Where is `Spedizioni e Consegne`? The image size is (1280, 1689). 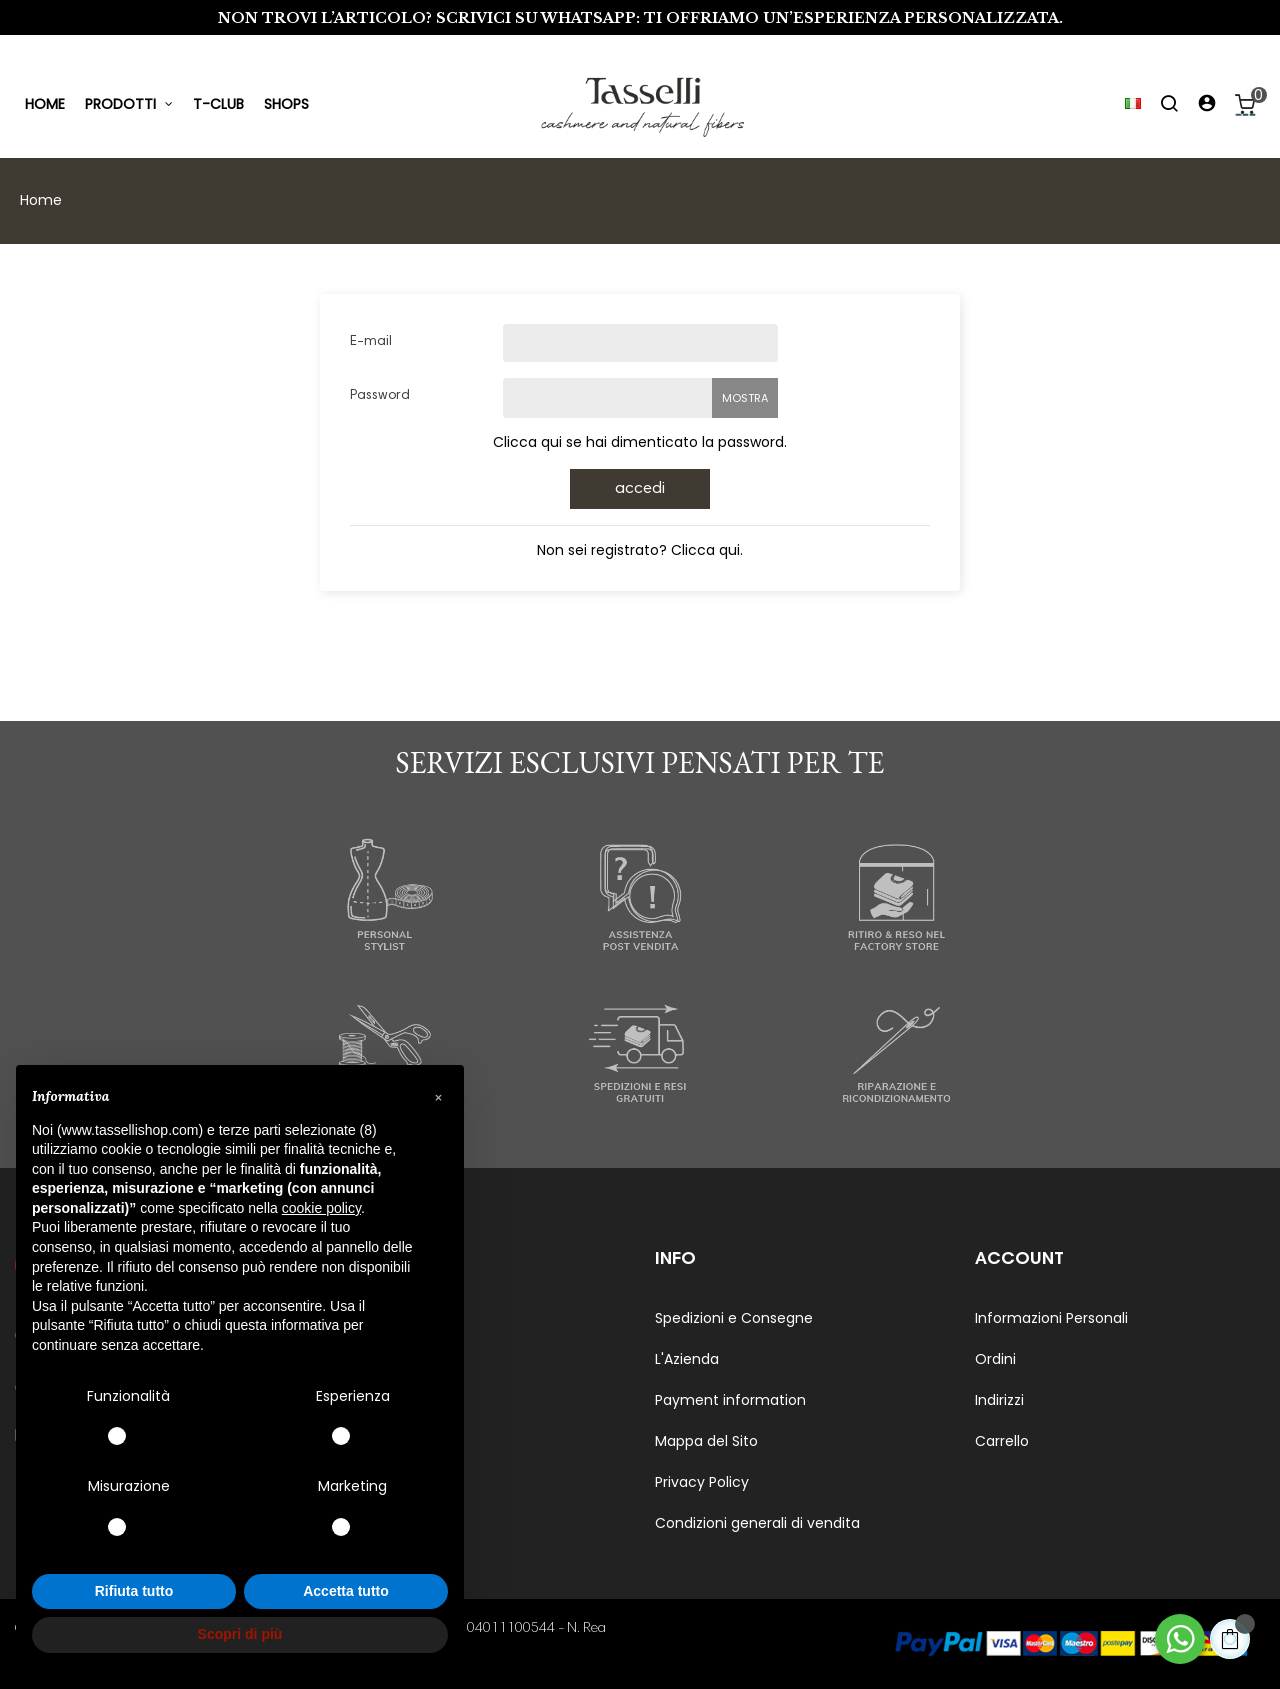
Spedizioni e Consegne is located at coordinates (734, 1318).